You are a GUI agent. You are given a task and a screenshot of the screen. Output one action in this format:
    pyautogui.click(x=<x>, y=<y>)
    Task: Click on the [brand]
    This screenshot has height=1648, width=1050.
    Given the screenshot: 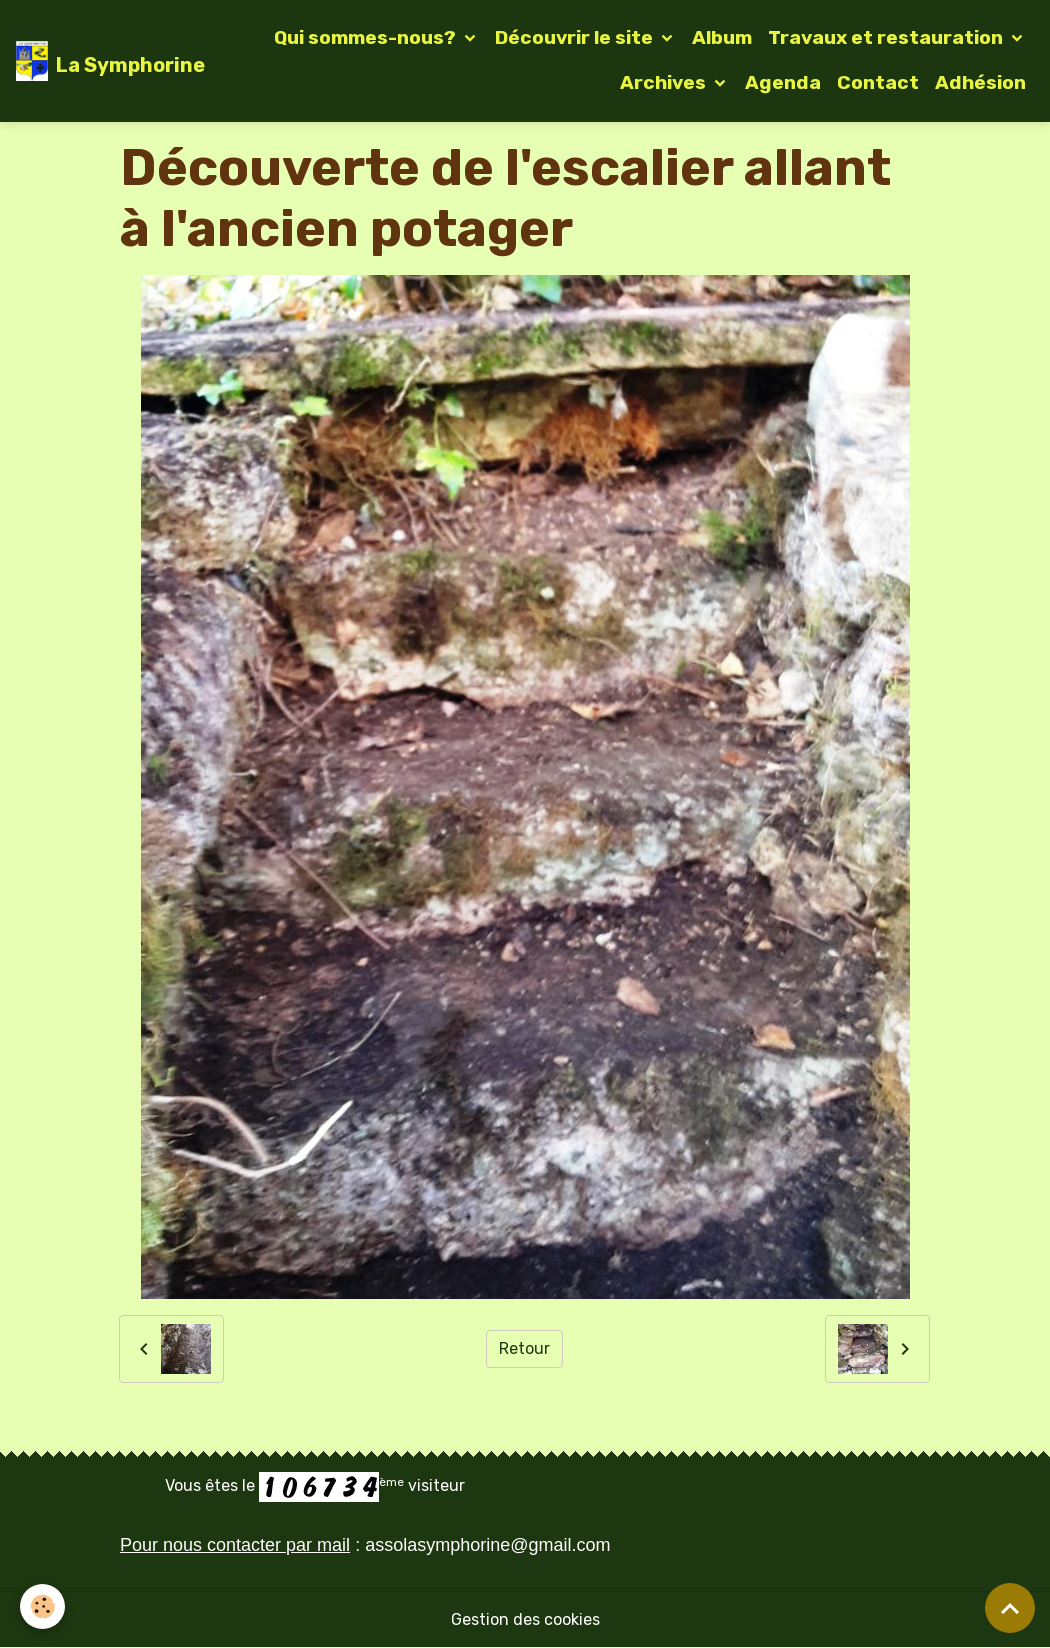 What is the action you would take?
    pyautogui.click(x=94, y=61)
    